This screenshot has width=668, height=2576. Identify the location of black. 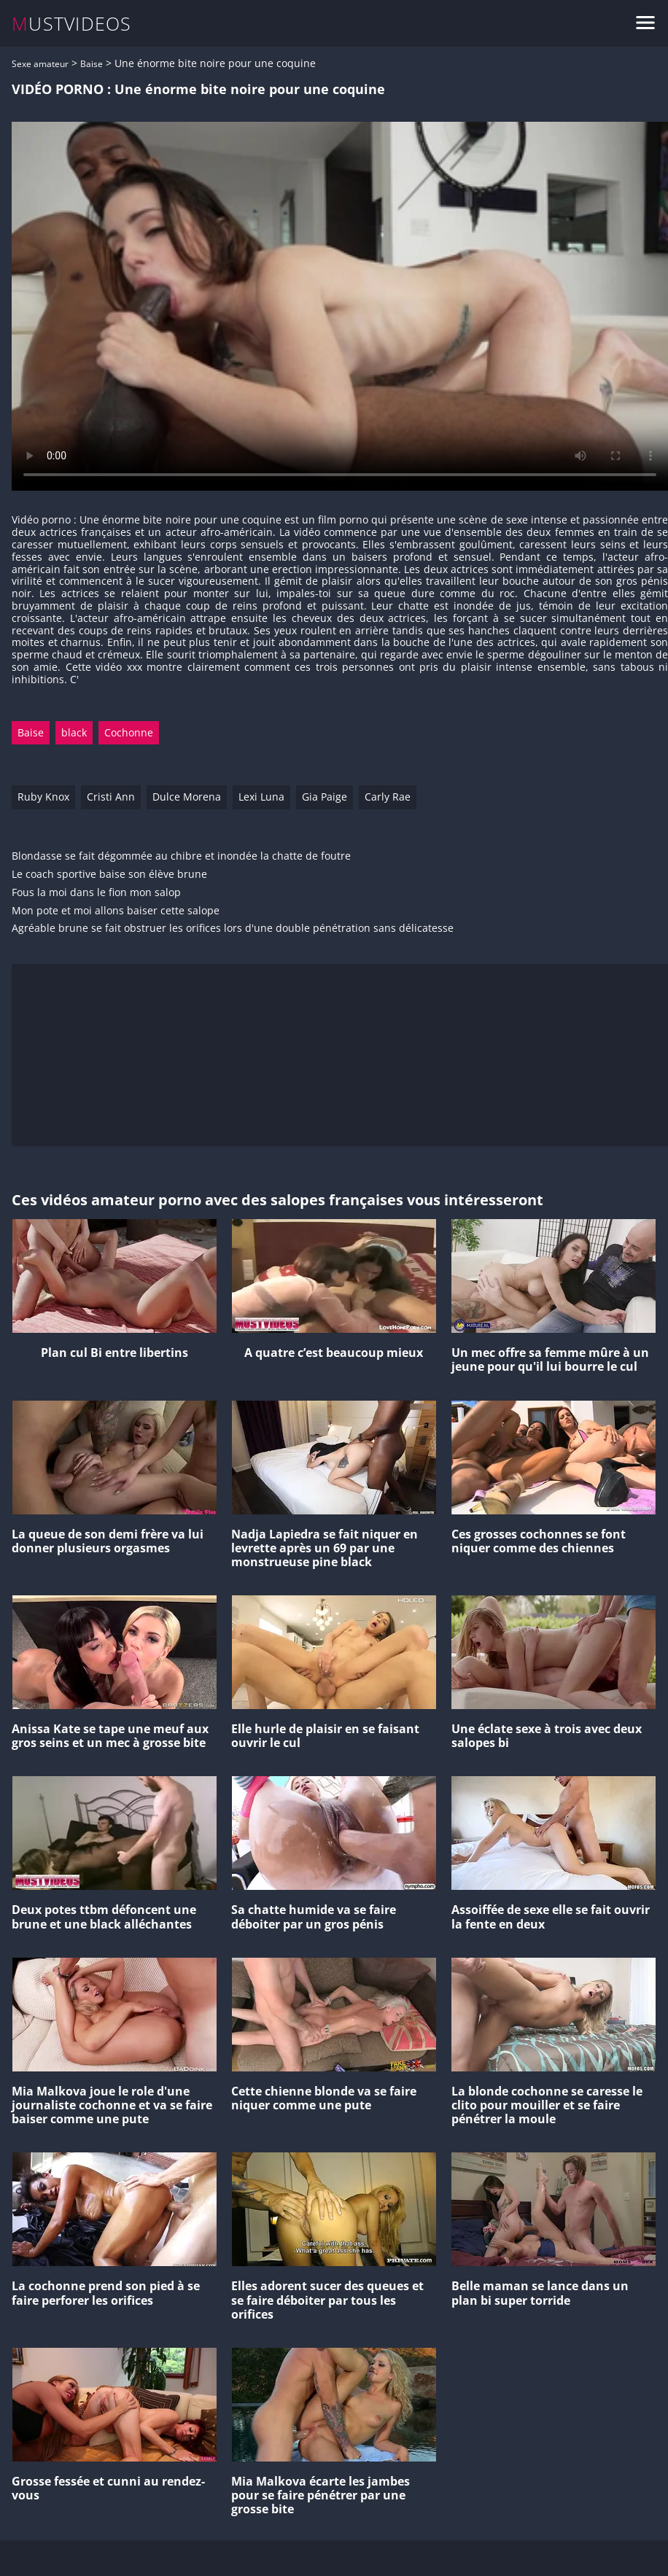
(74, 732).